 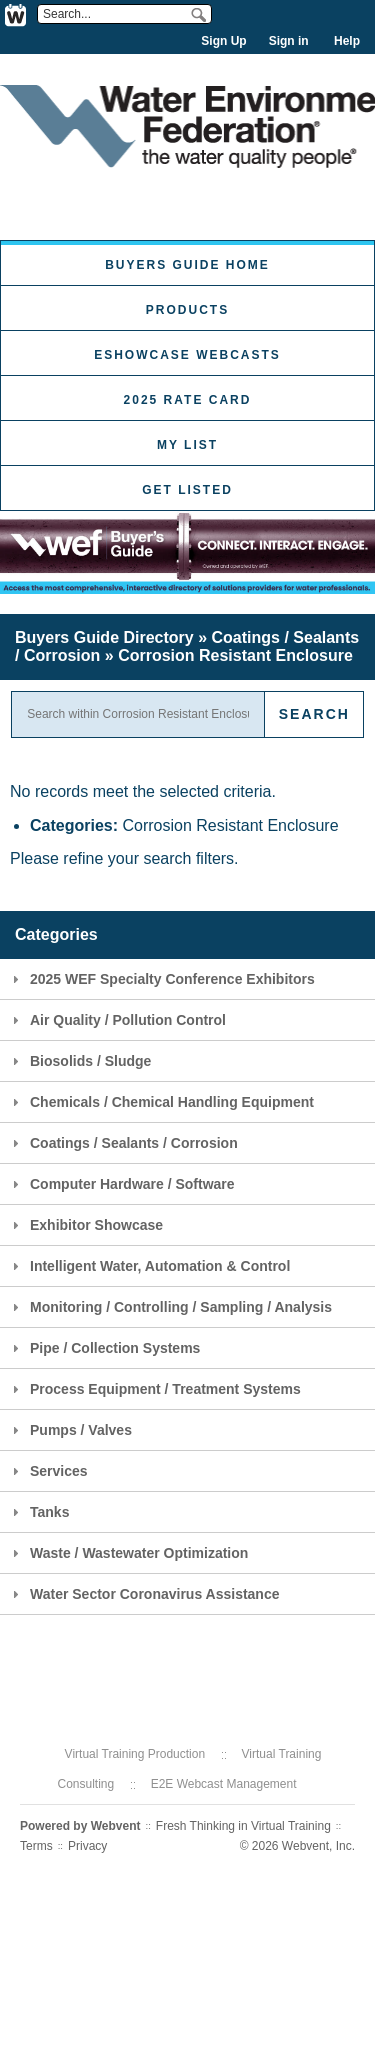 What do you see at coordinates (85, 1225) in the screenshot?
I see `Exhibitor Showcase [tab]` at bounding box center [85, 1225].